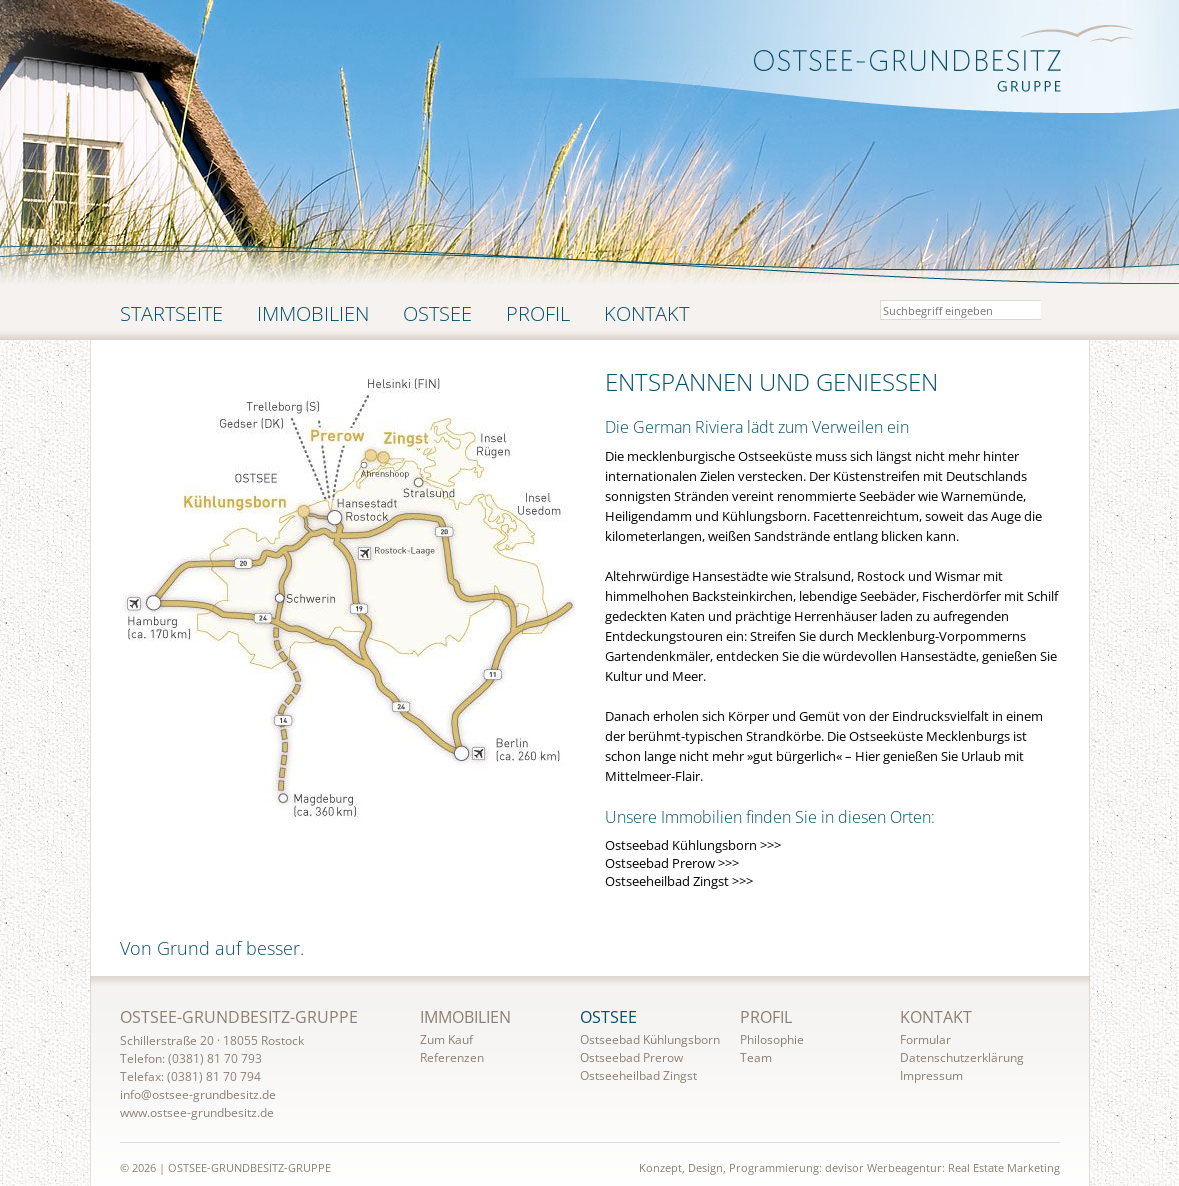 This screenshot has width=1179, height=1186. What do you see at coordinates (693, 845) in the screenshot?
I see `Ostseebad Kühlungsborn >>>` at bounding box center [693, 845].